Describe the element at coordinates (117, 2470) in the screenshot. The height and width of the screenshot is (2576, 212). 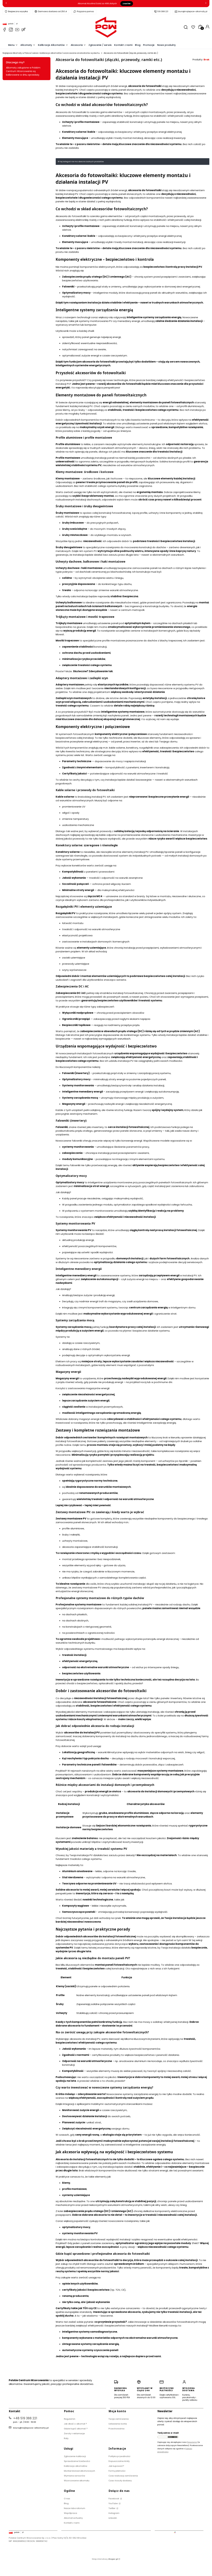
I see `Formy płatności` at that location.